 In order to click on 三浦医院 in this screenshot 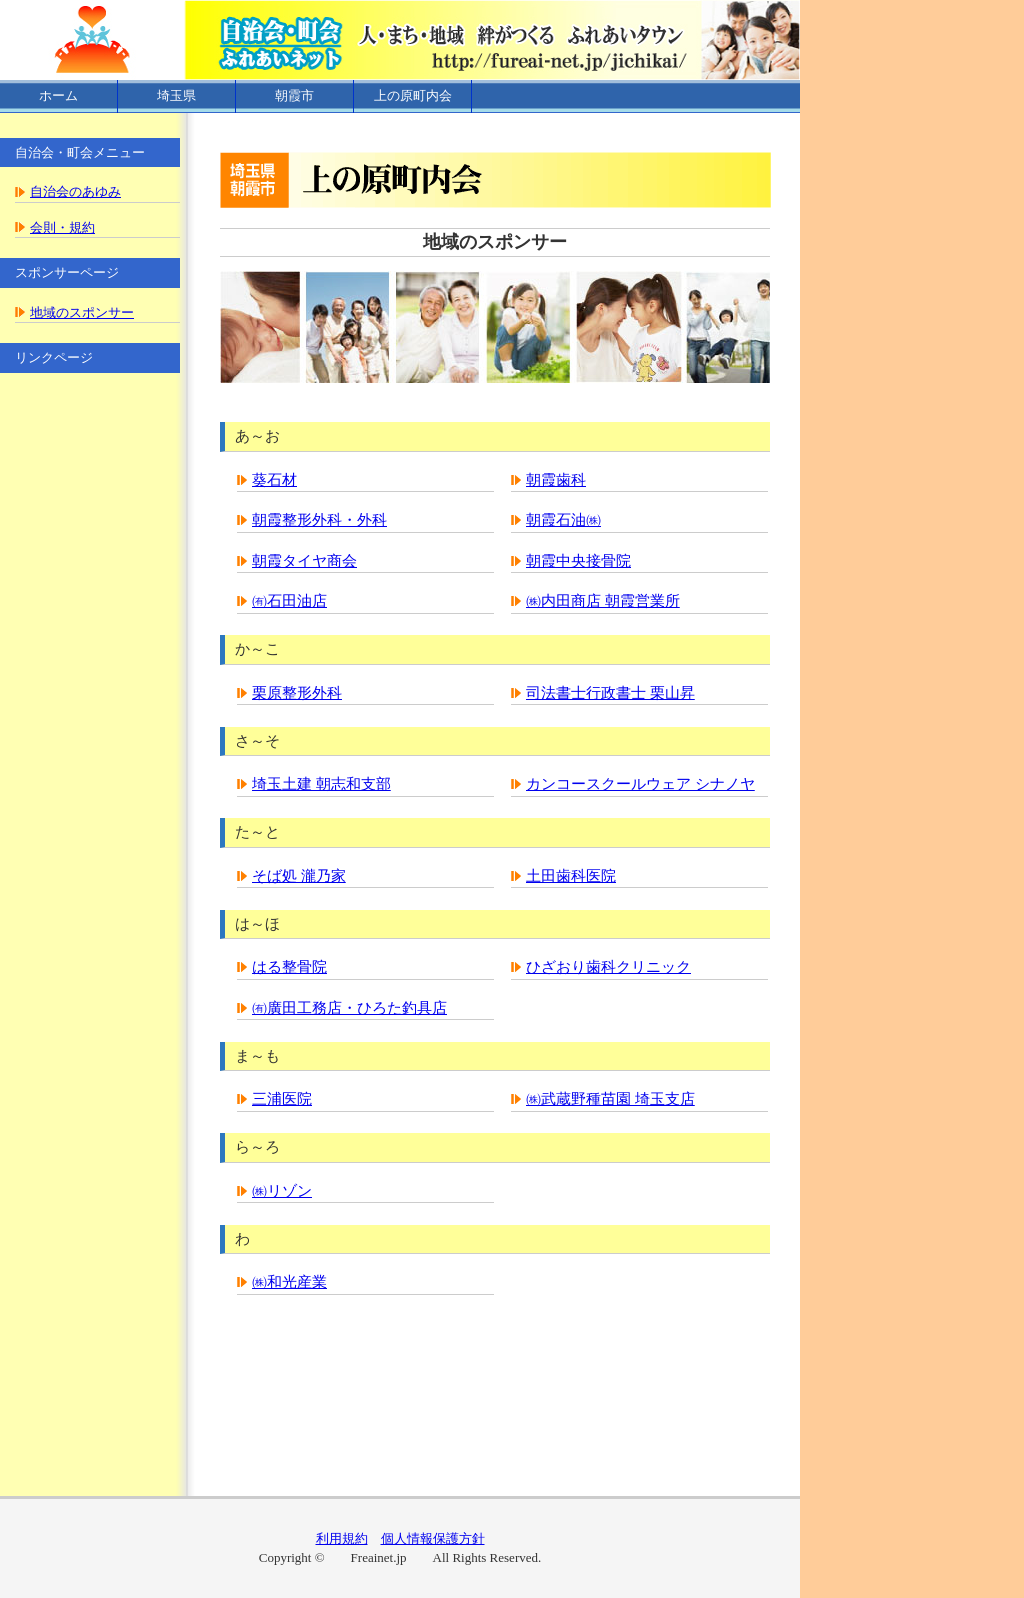, I will do `click(282, 1099)`.